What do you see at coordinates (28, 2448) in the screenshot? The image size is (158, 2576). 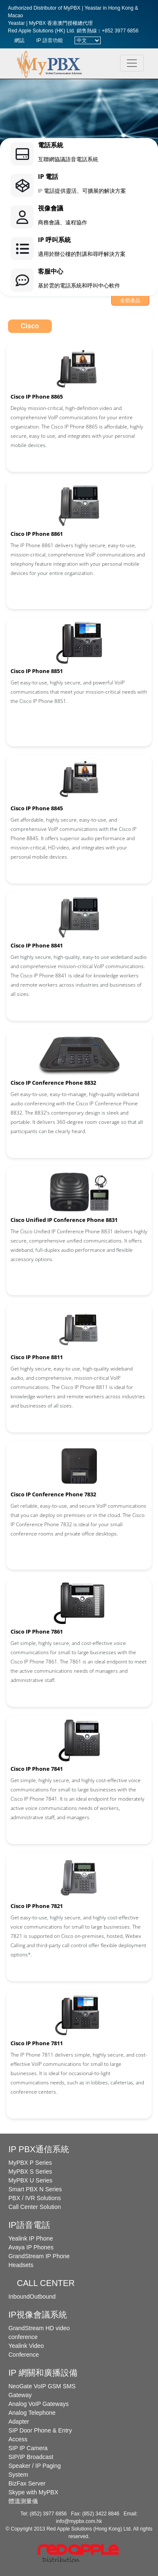 I see `SIP IP Camera` at bounding box center [28, 2448].